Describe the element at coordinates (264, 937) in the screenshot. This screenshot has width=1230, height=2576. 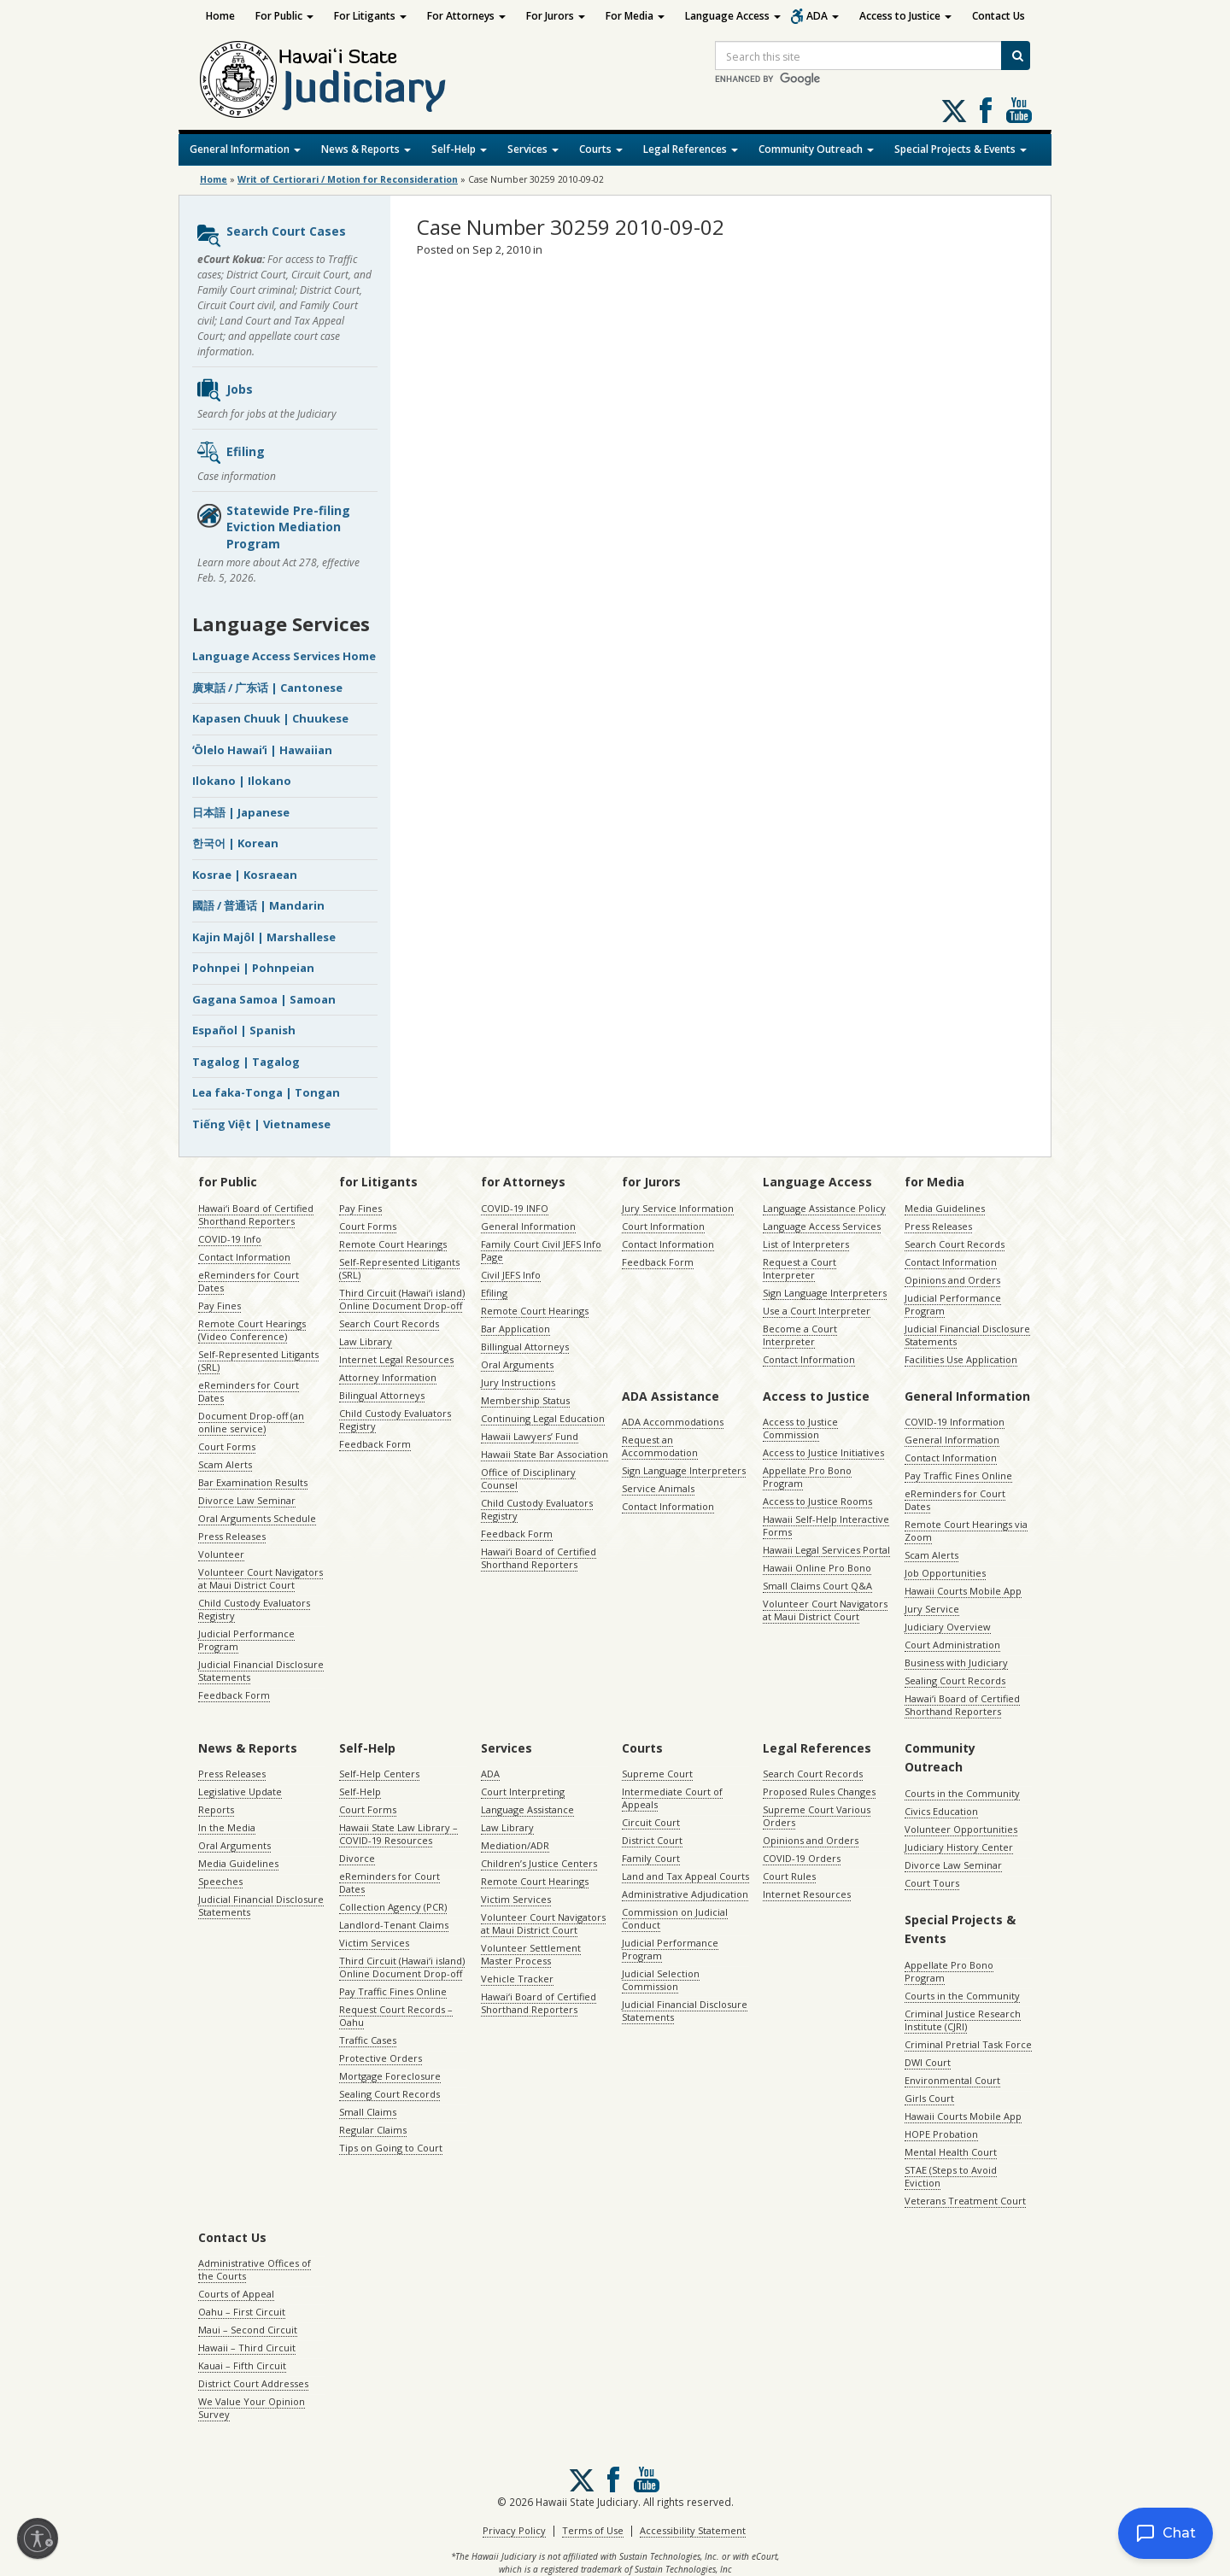
I see `Kajin Majôl | Marshallese` at that location.